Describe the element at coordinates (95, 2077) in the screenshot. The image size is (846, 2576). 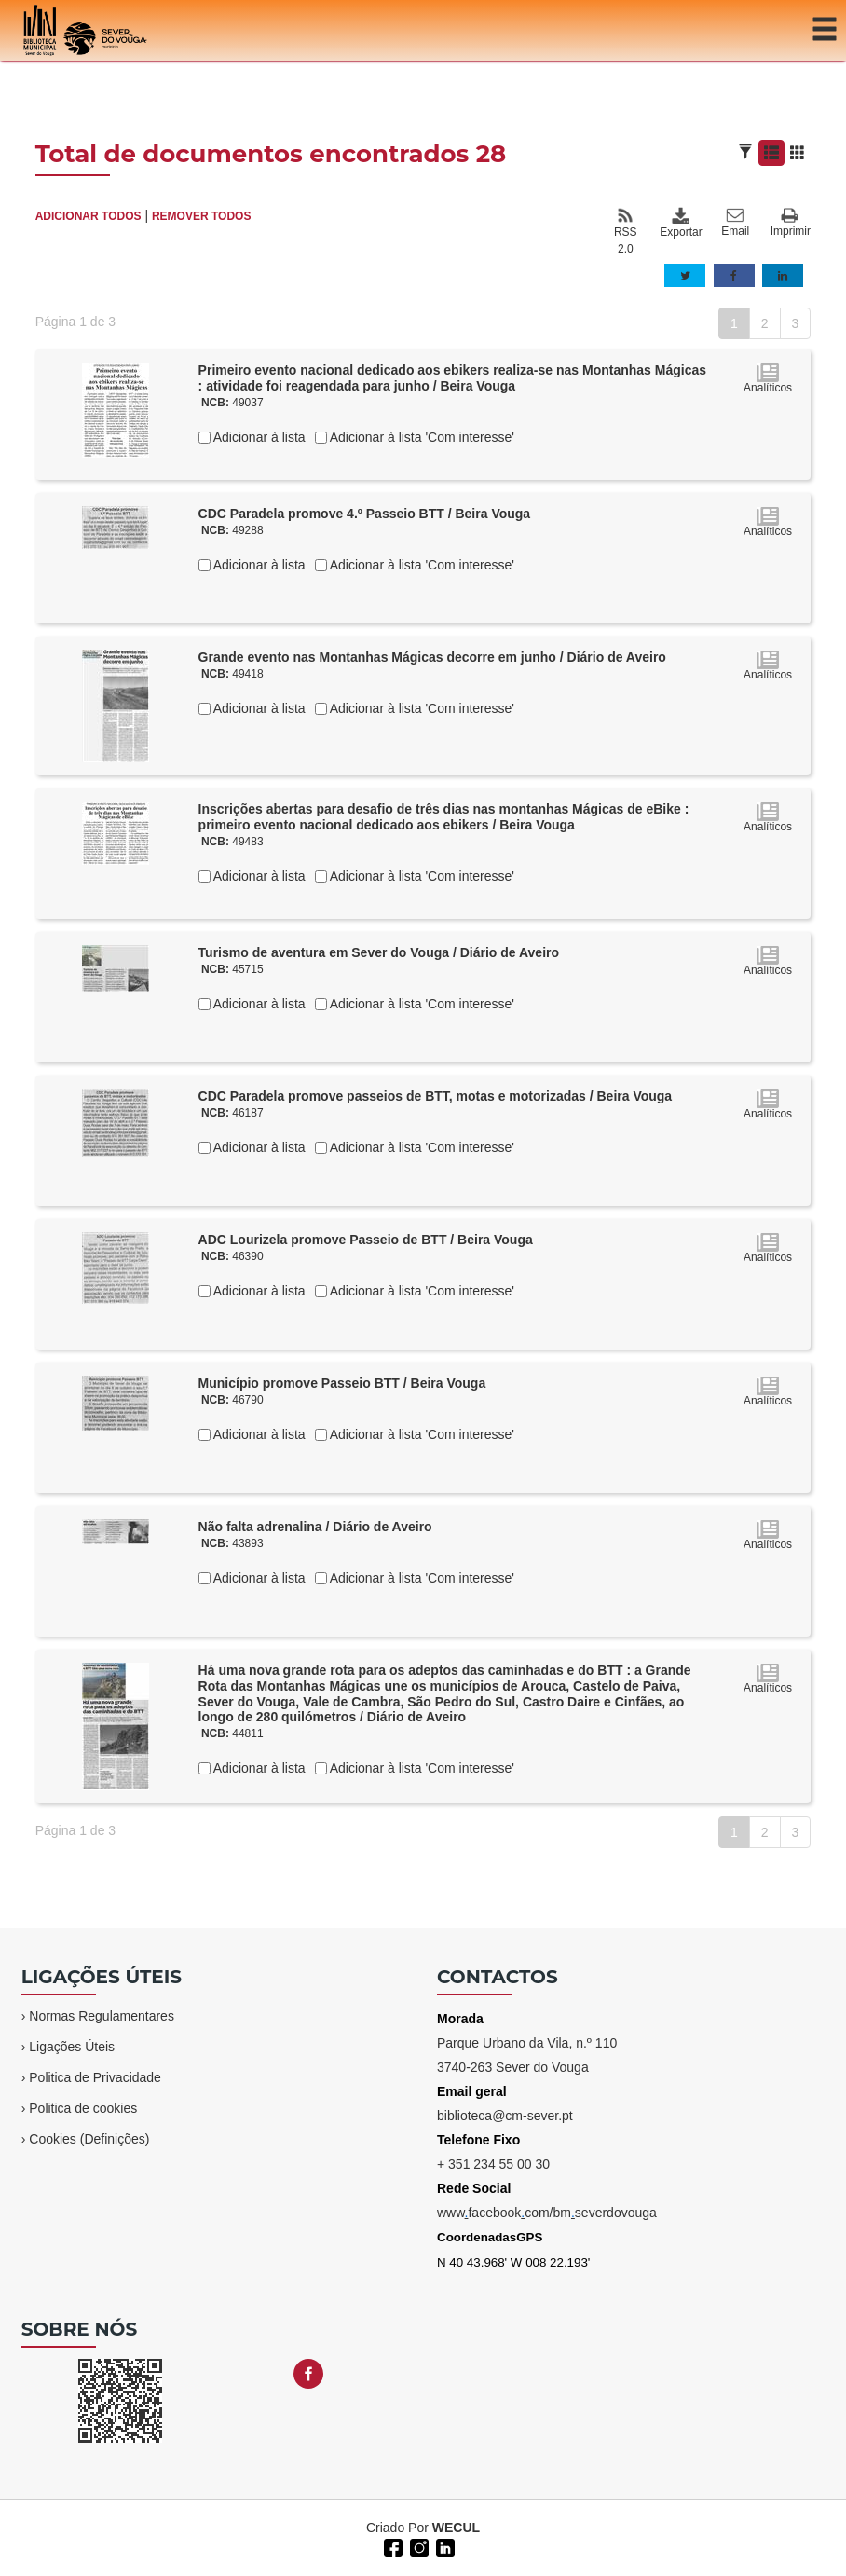
I see `Politica de Privacidade` at that location.